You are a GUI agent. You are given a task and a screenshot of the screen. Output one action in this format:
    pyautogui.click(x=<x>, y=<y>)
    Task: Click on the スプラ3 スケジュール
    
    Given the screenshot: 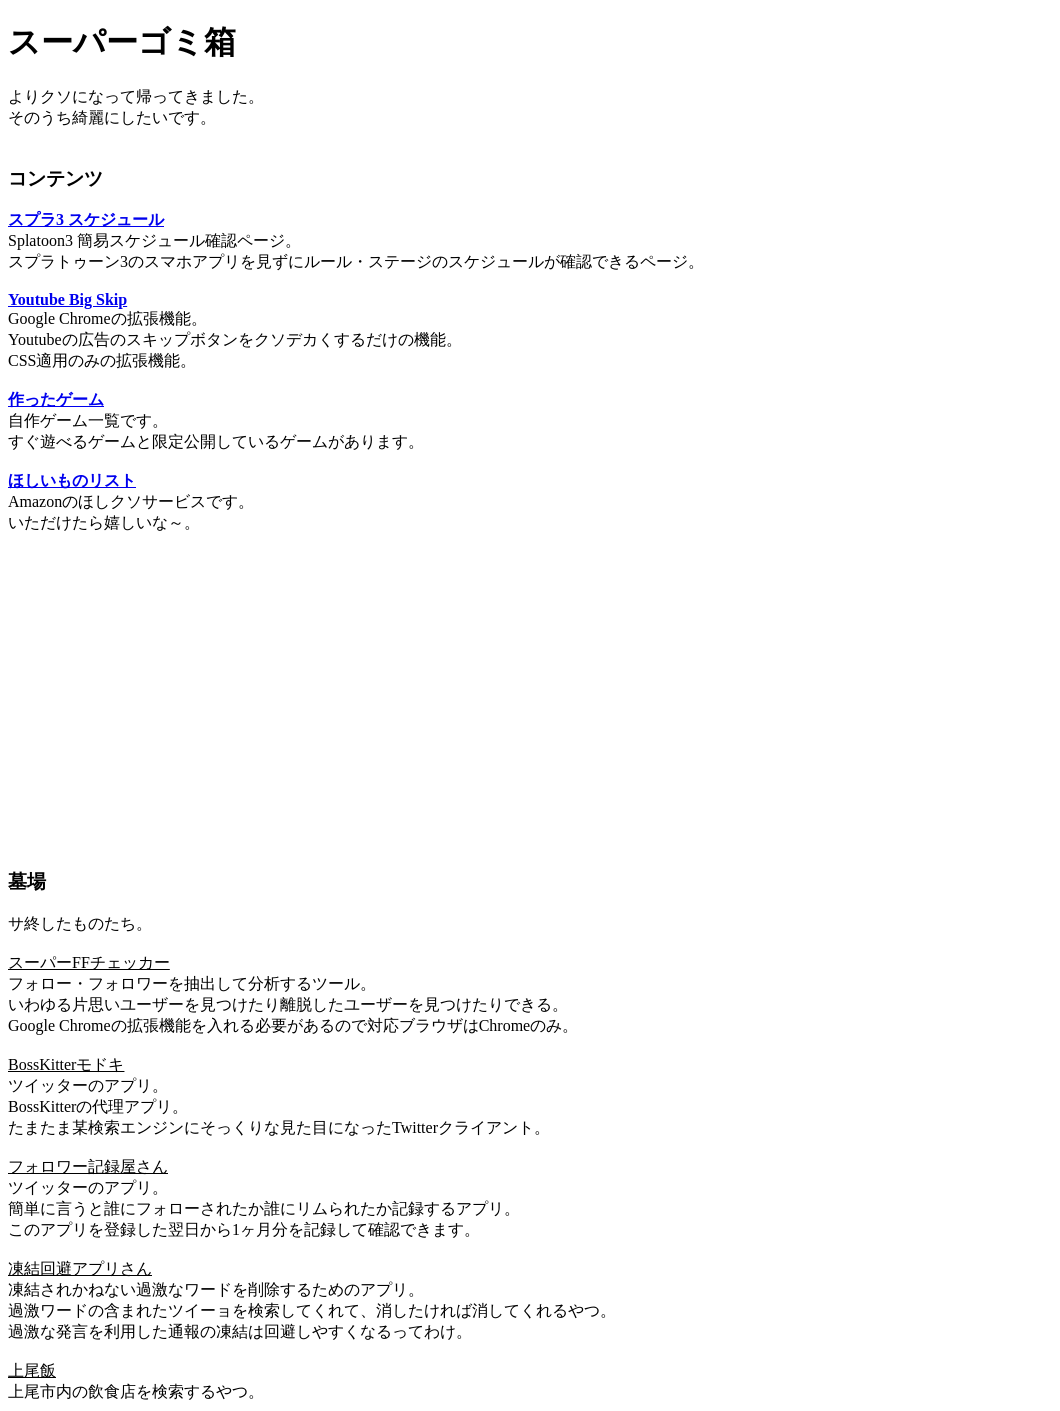 What is the action you would take?
    pyautogui.click(x=86, y=219)
    